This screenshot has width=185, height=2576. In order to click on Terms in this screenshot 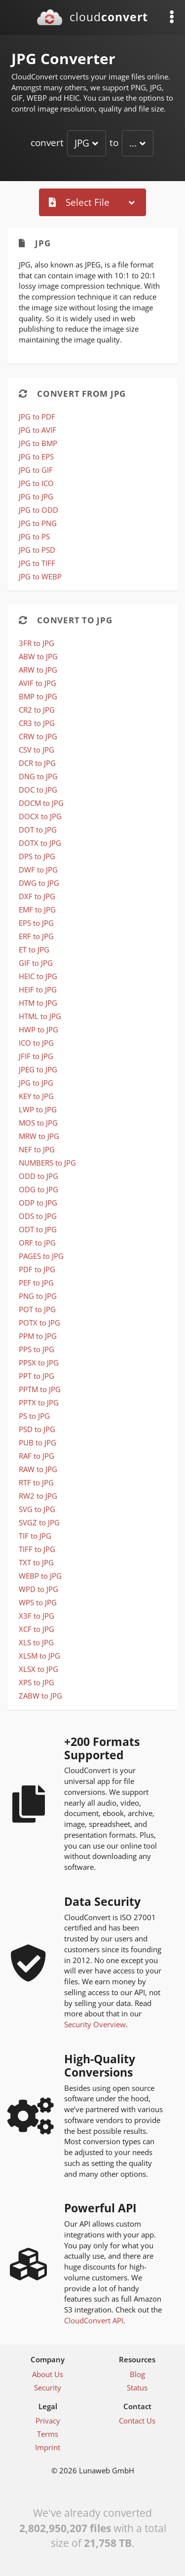, I will do `click(47, 2434)`.